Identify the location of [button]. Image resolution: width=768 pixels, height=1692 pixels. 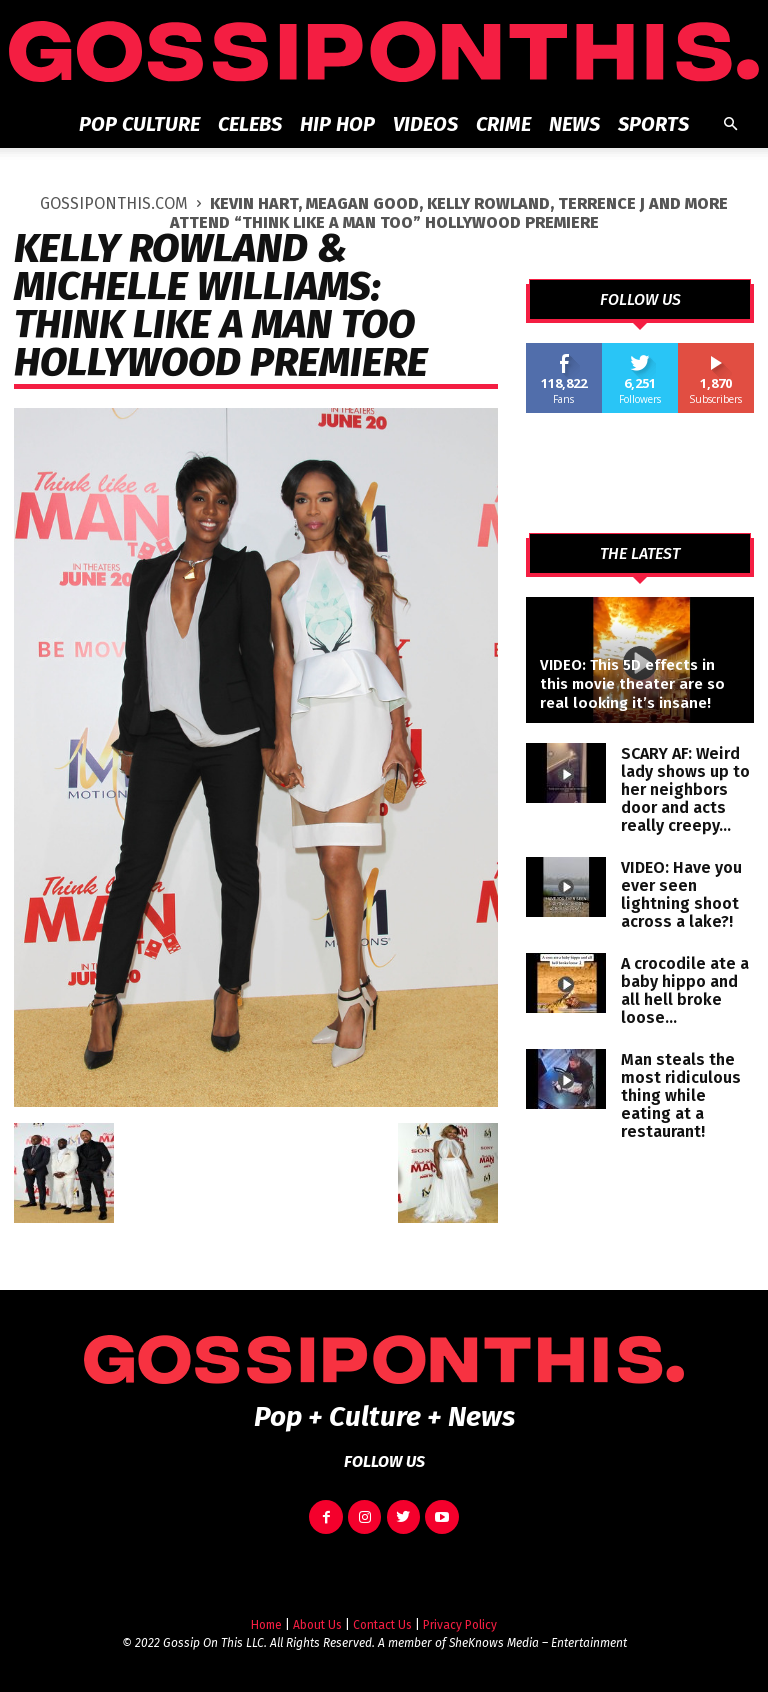
(730, 124).